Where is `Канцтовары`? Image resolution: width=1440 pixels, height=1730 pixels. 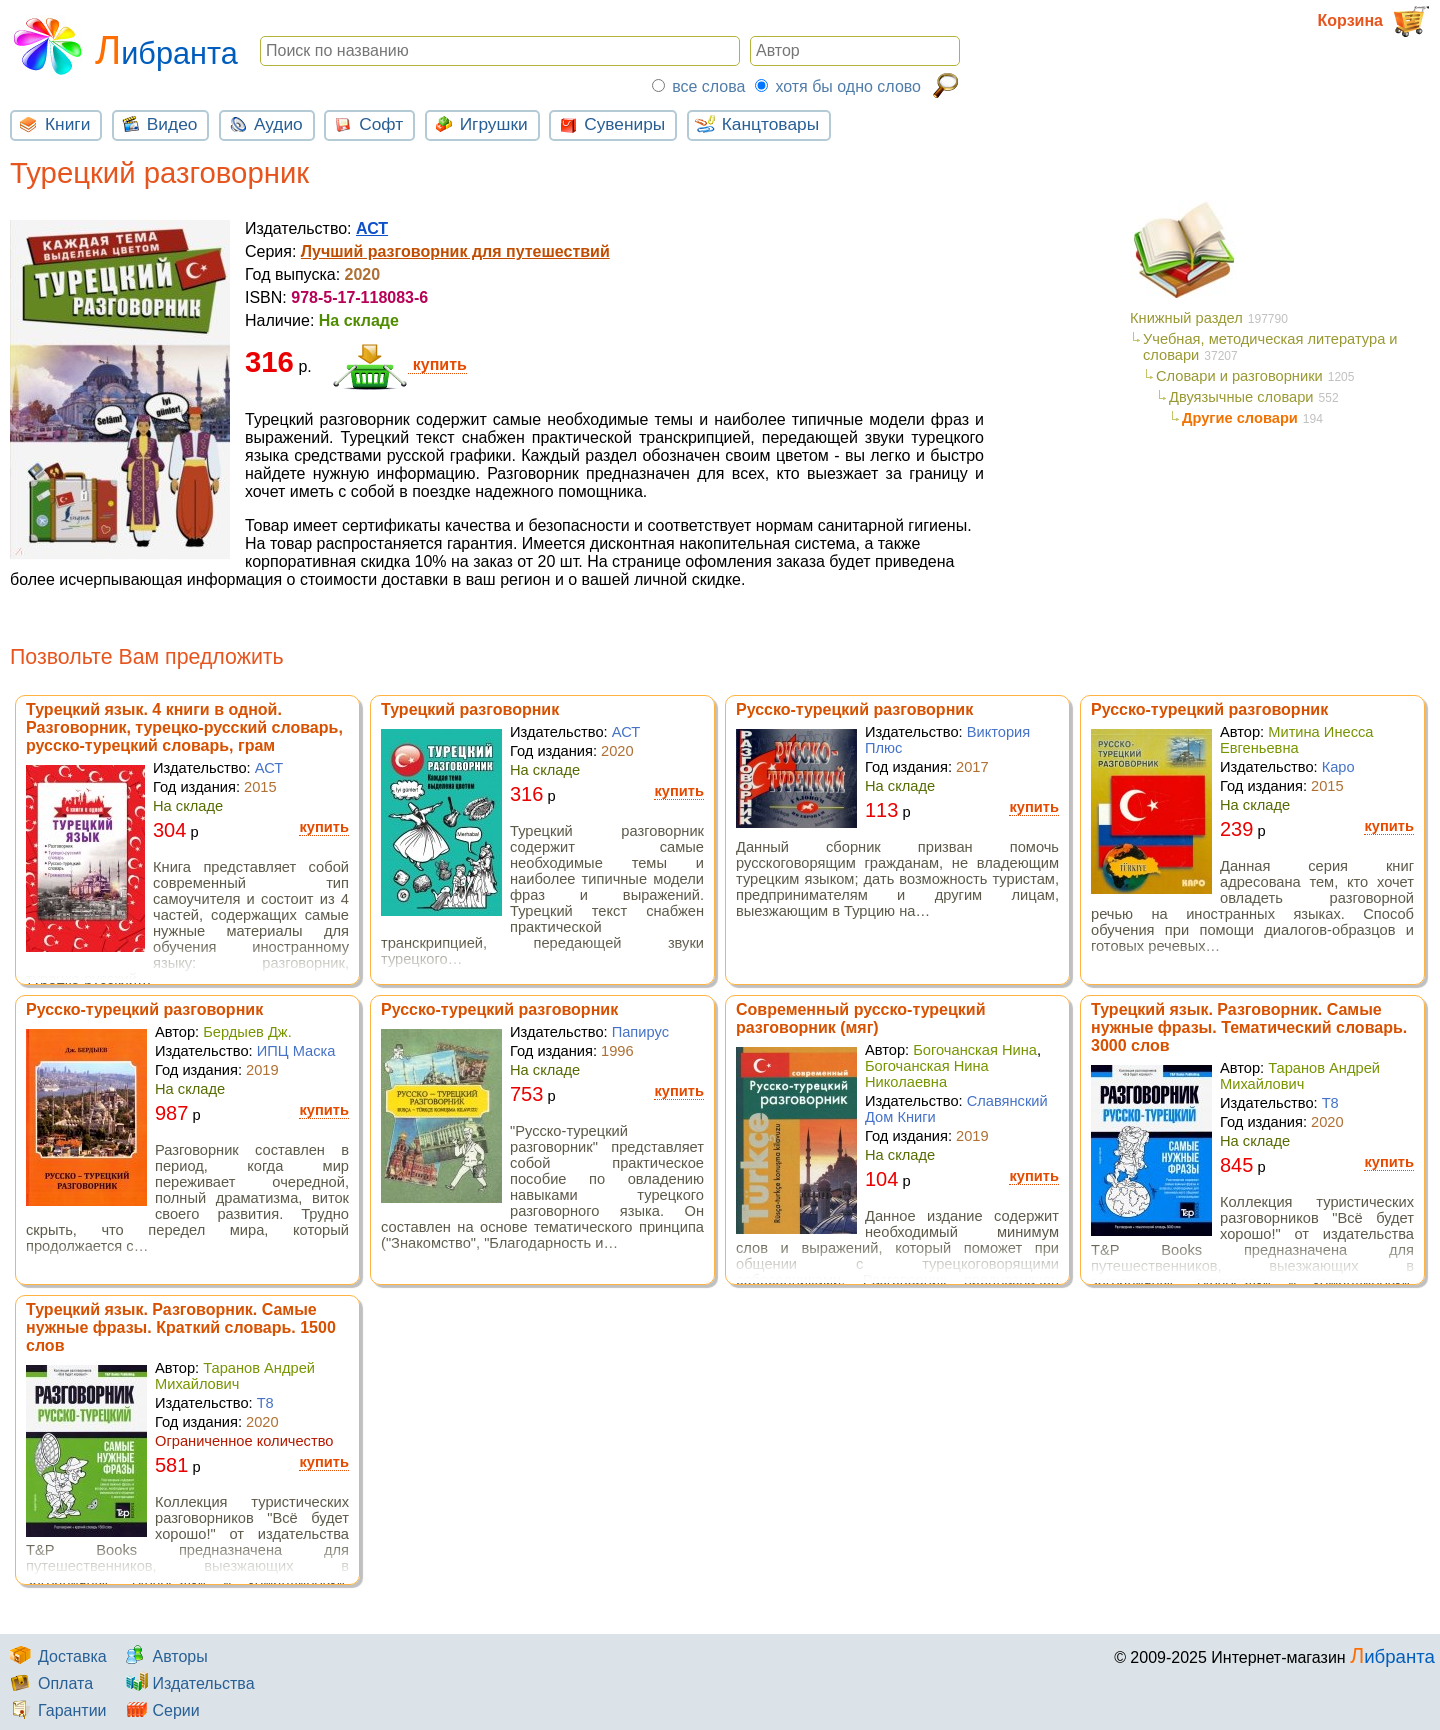 Канцтовары is located at coordinates (755, 123).